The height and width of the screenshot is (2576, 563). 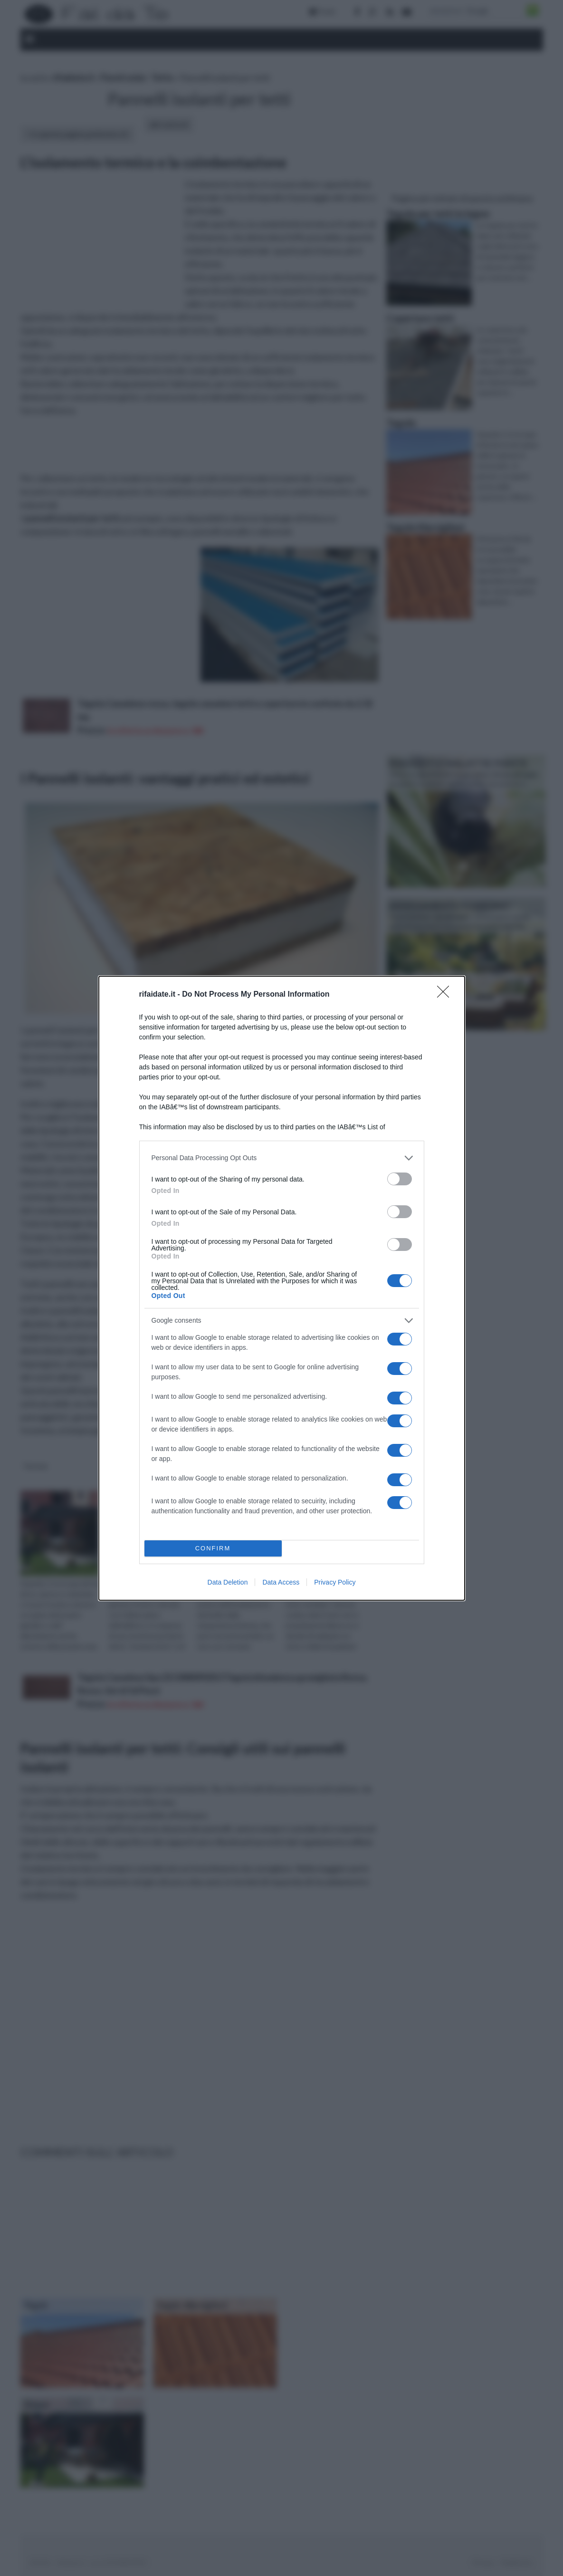 I want to click on [dialog], so click(x=282, y=1288).